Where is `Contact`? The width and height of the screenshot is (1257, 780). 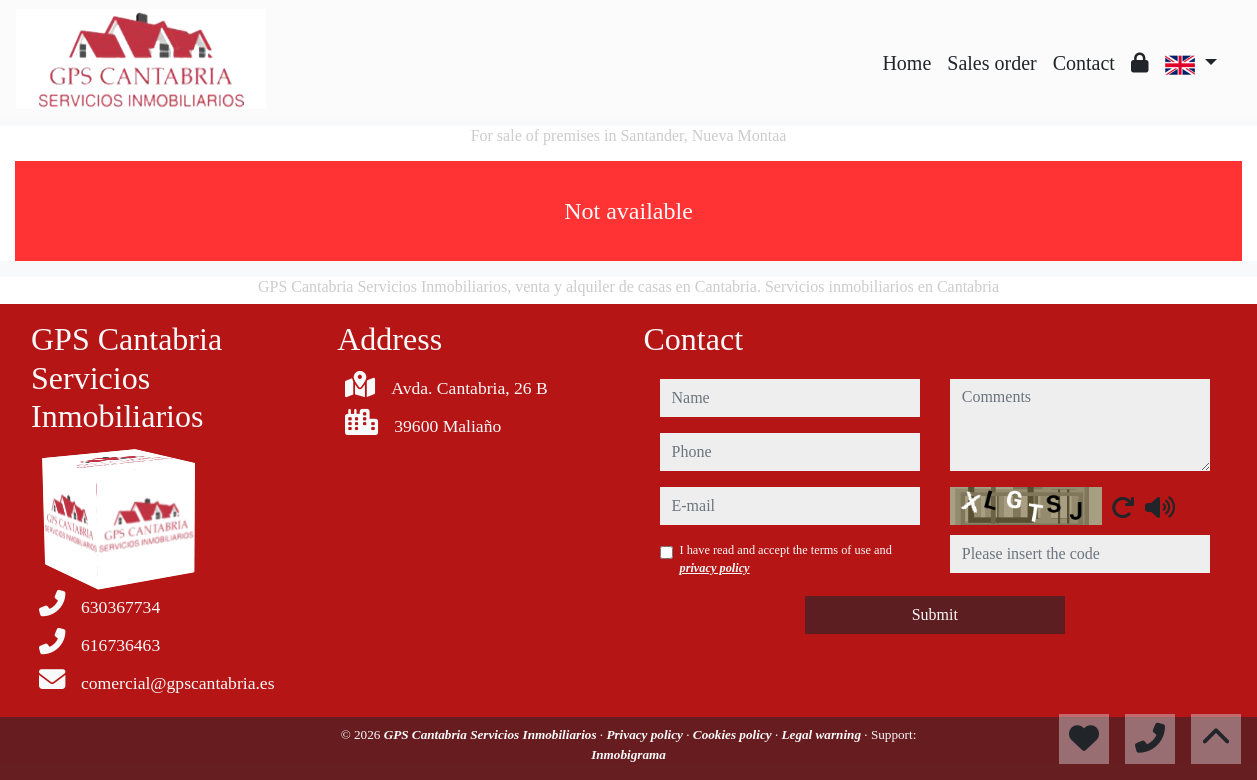
Contact is located at coordinates (1084, 63).